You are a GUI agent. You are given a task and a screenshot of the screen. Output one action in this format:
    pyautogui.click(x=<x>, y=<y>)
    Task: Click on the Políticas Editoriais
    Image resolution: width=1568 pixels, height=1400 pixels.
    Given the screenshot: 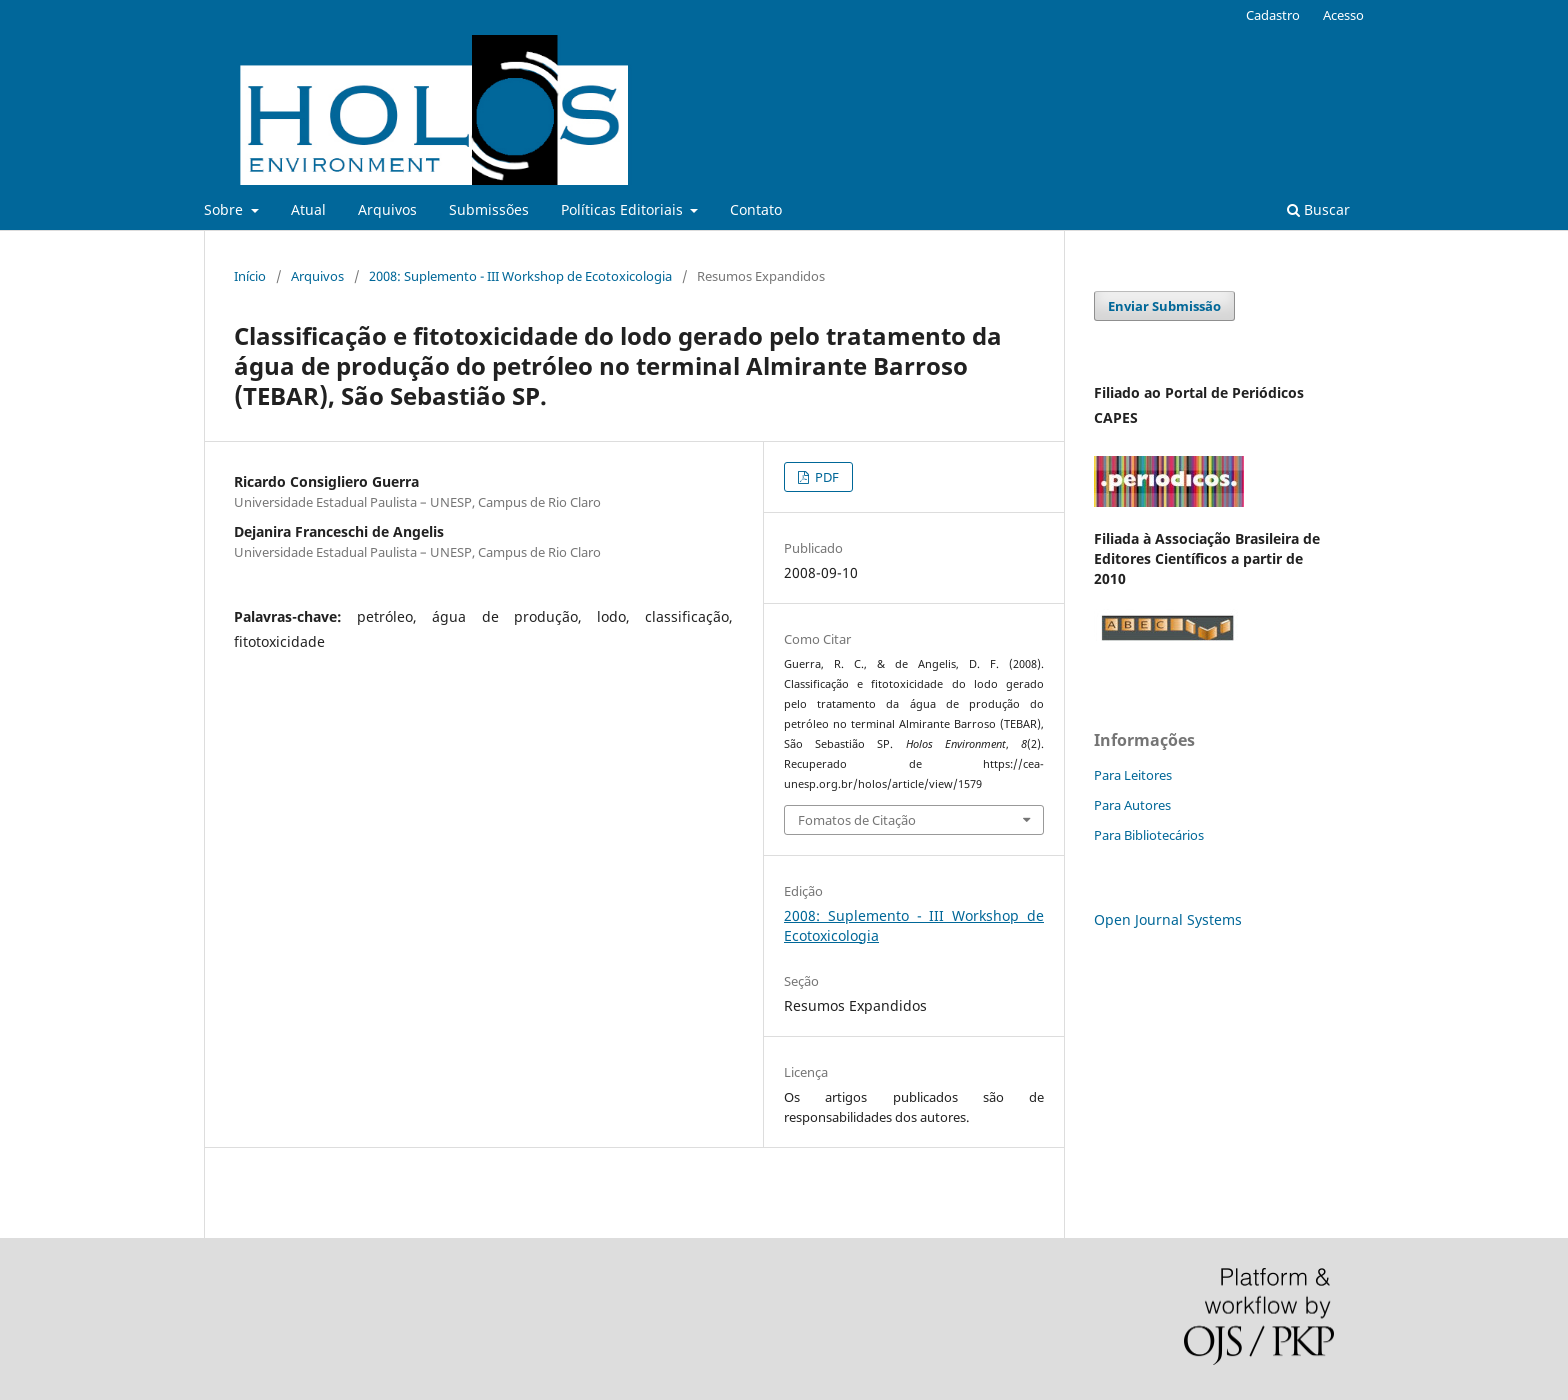 What is the action you would take?
    pyautogui.click(x=624, y=209)
    